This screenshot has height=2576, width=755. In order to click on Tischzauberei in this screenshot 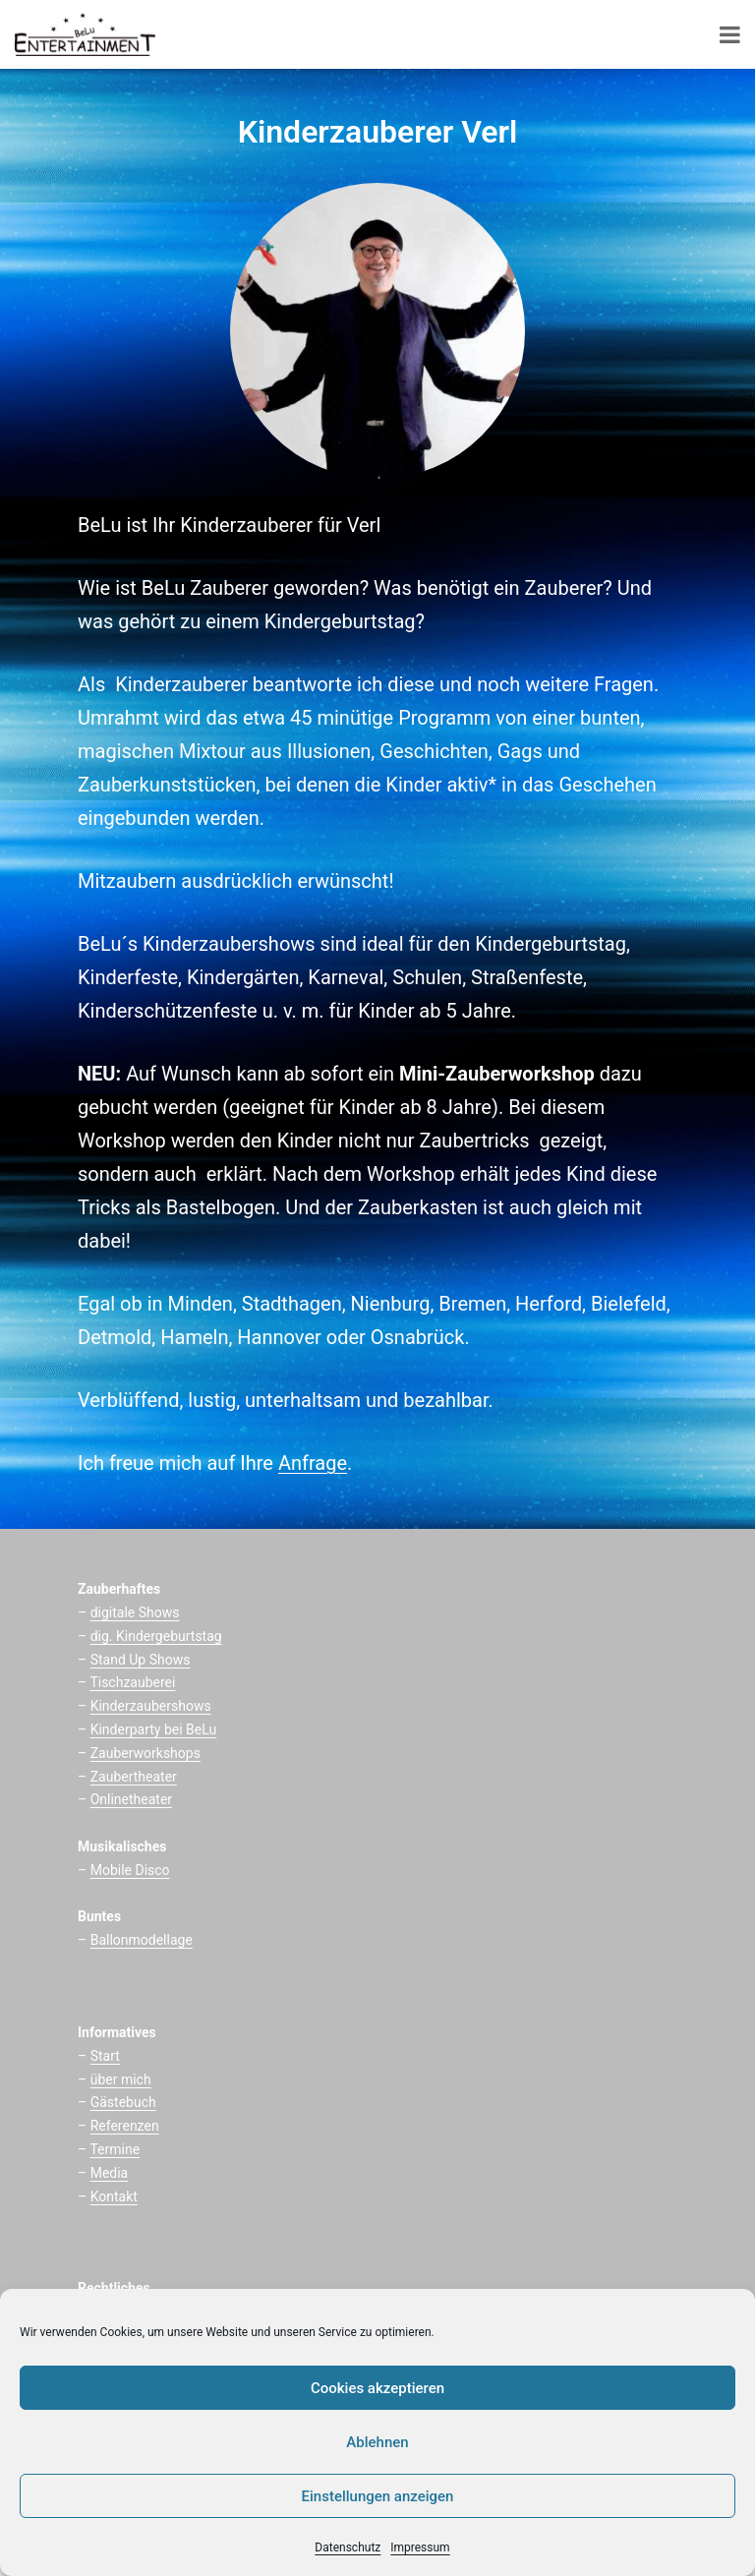, I will do `click(132, 1682)`.